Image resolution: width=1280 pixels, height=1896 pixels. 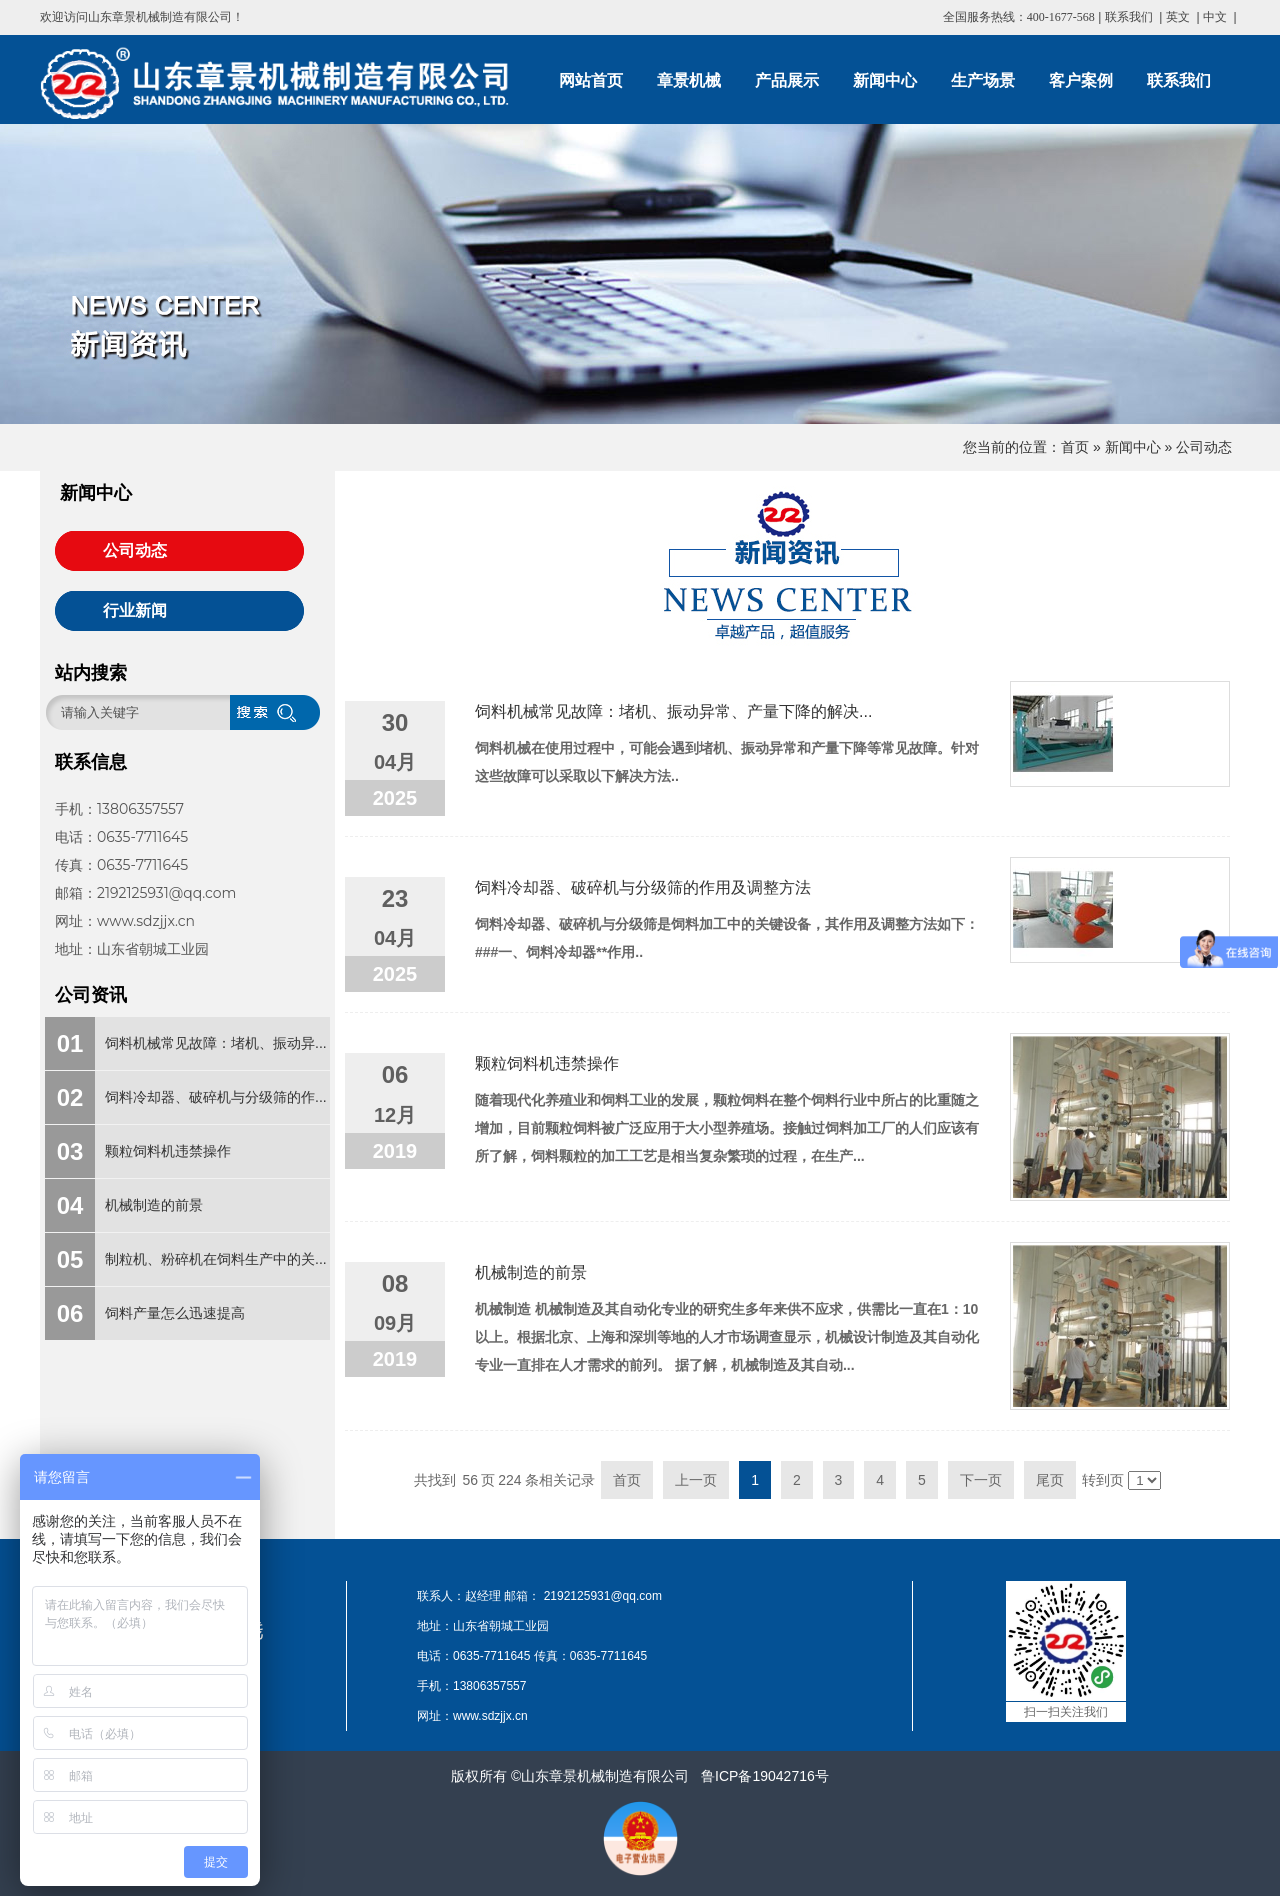 I want to click on 首页, so click(x=1075, y=447).